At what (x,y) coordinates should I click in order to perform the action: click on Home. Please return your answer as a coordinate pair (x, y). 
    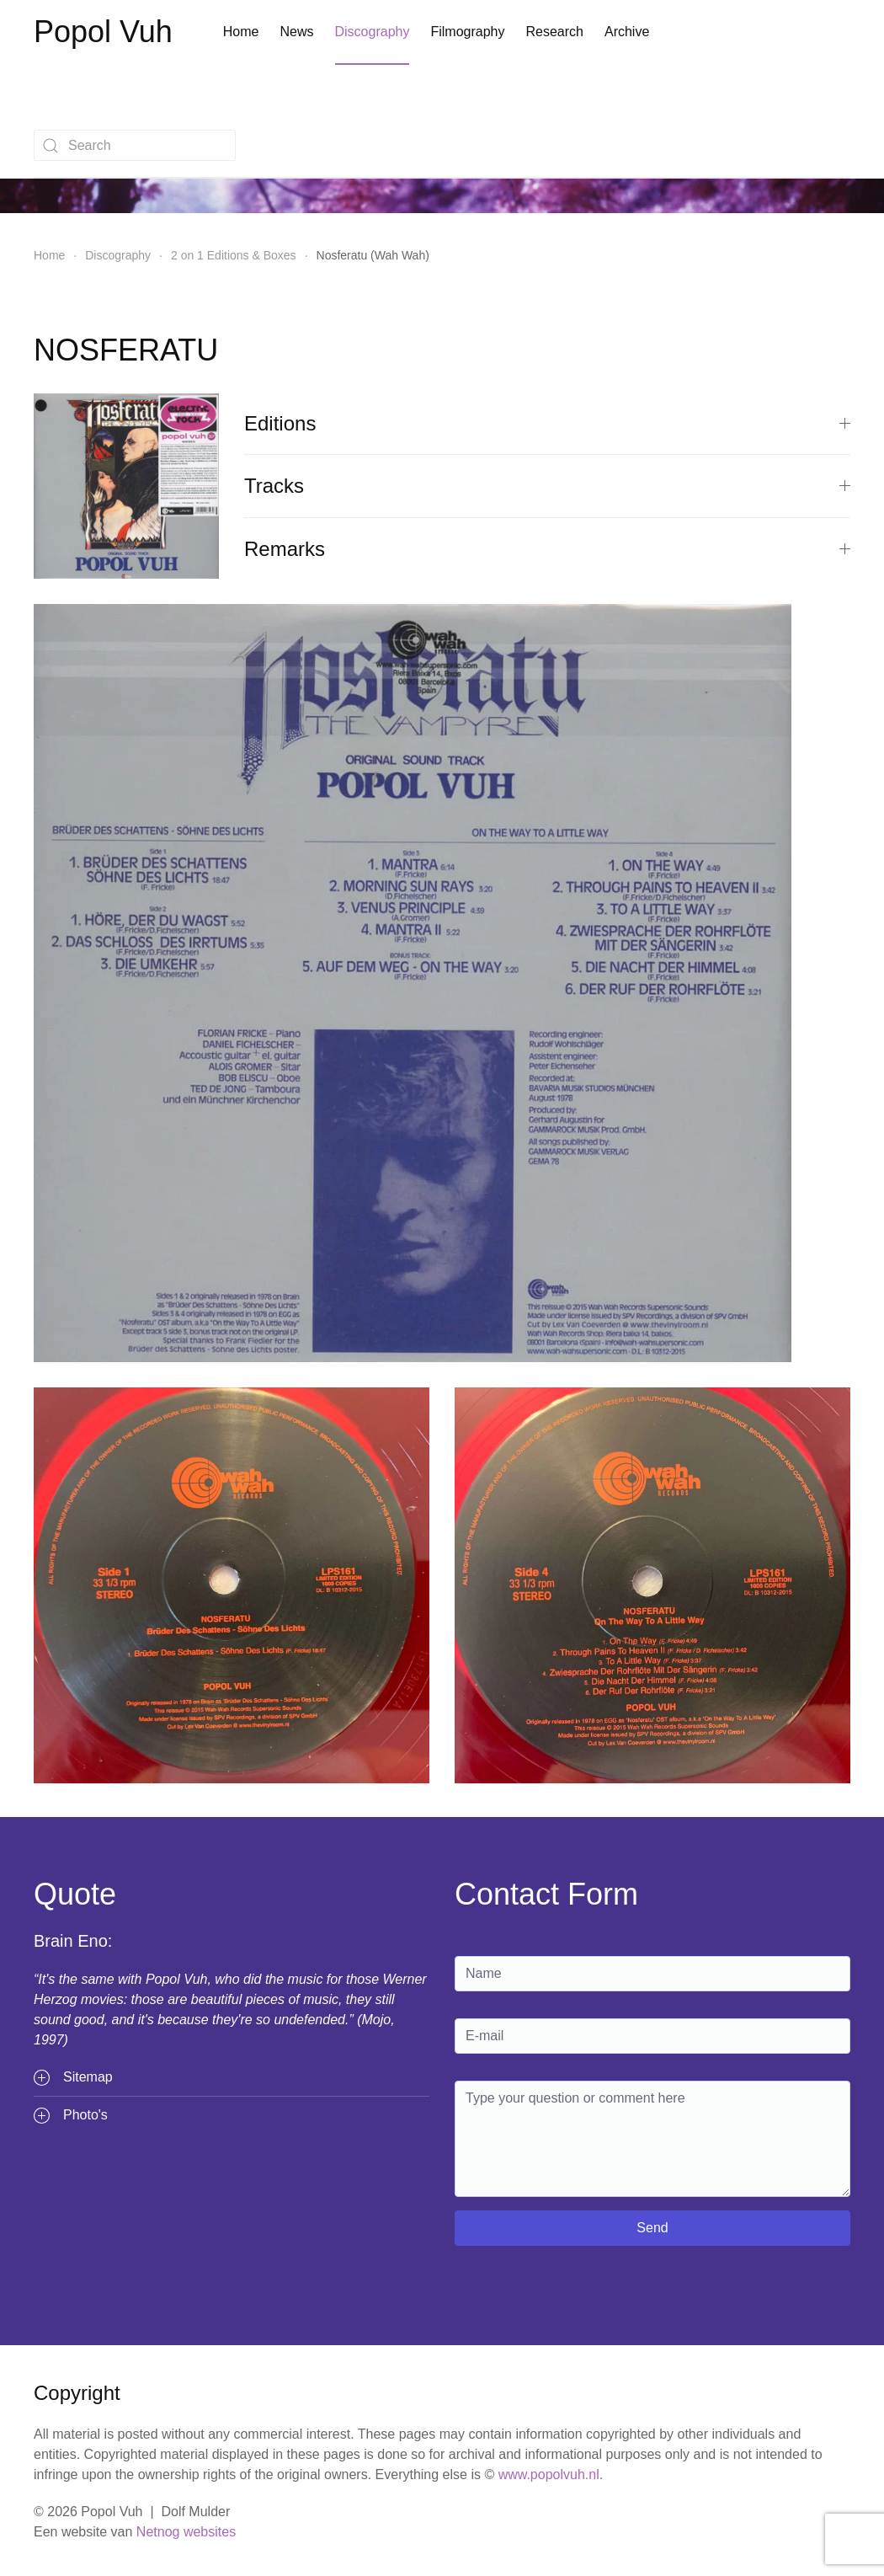
    Looking at the image, I should click on (241, 31).